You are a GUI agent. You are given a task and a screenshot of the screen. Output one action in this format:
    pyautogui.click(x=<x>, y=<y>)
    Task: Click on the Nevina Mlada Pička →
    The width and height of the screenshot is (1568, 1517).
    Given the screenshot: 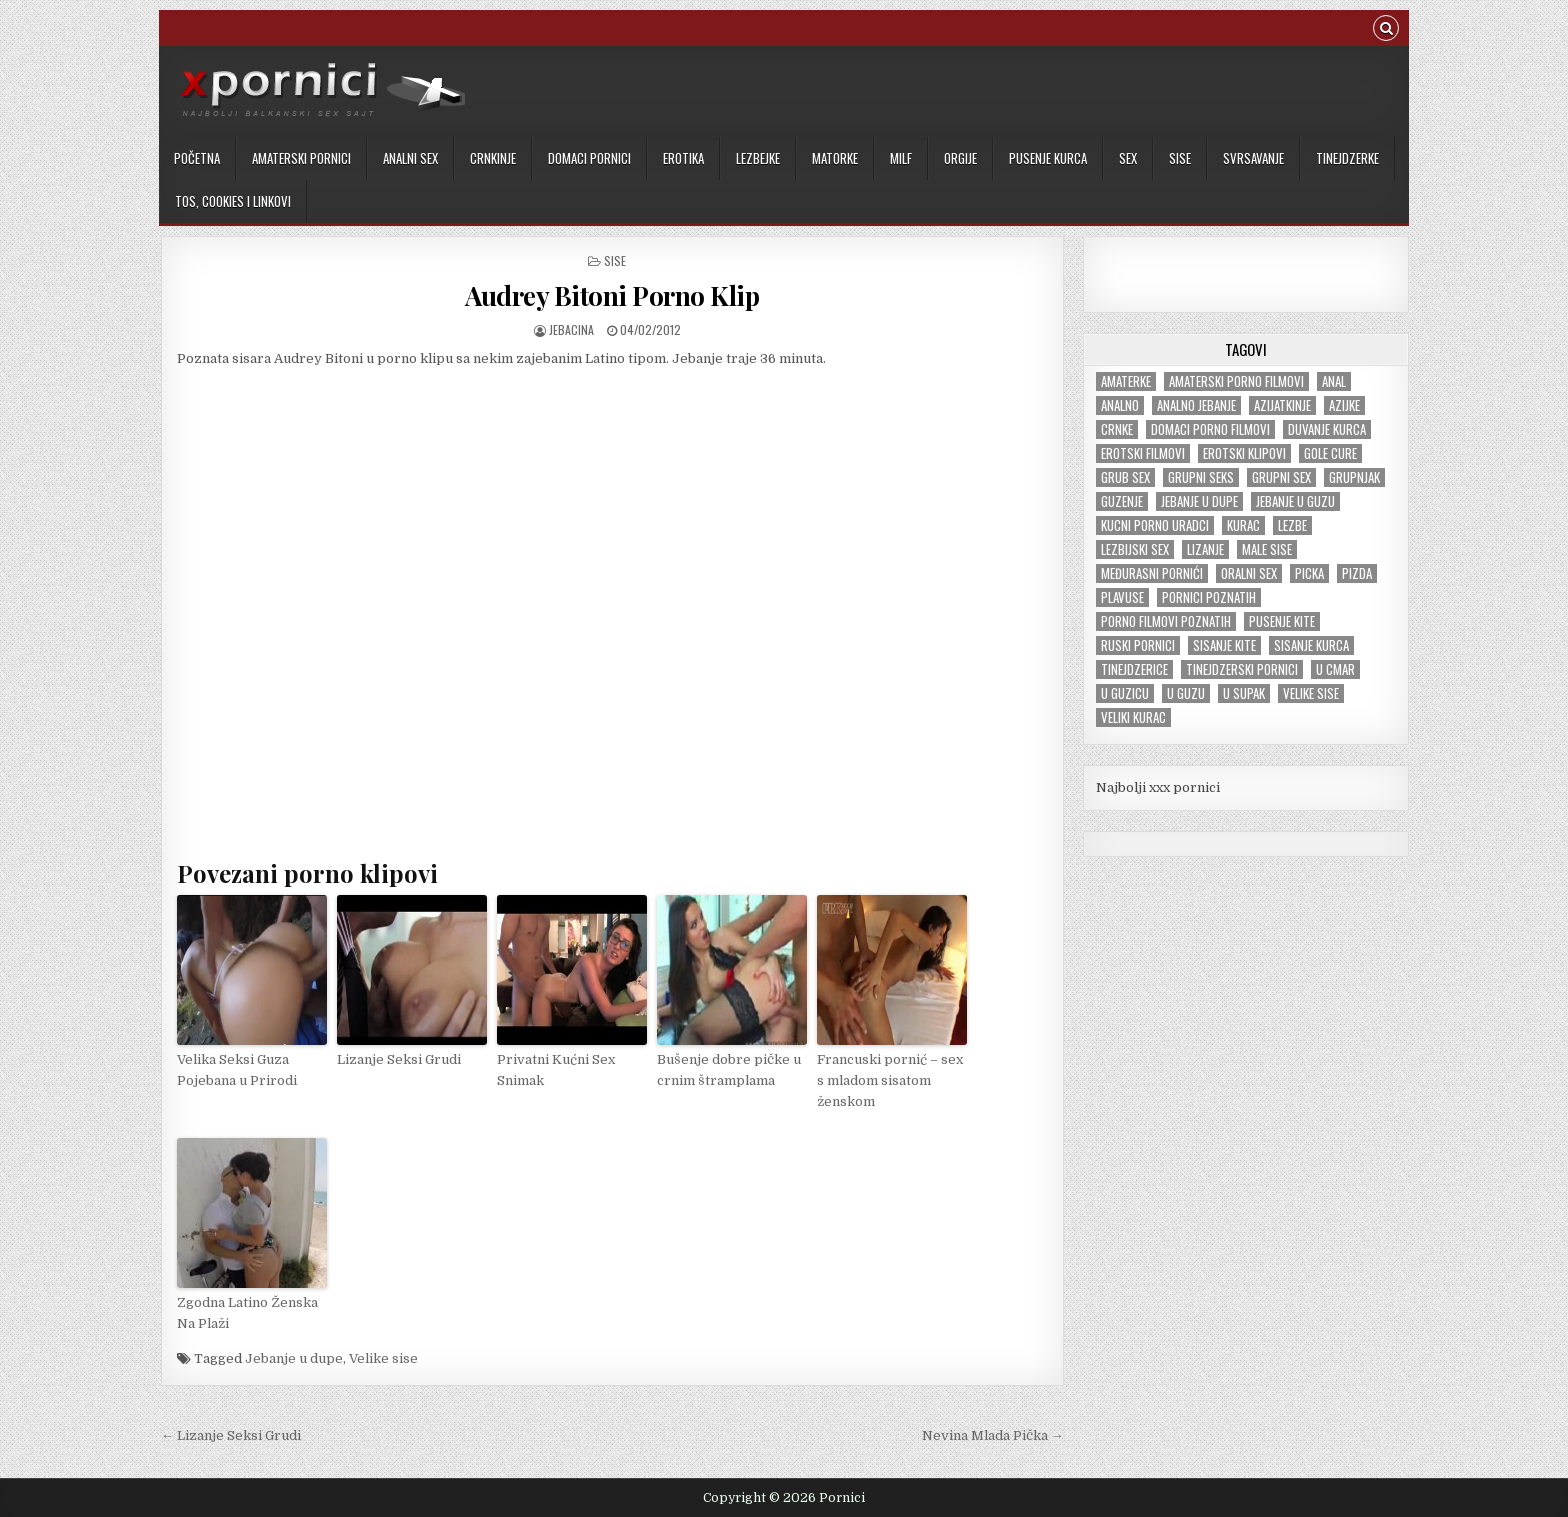 What is the action you would take?
    pyautogui.click(x=993, y=1435)
    